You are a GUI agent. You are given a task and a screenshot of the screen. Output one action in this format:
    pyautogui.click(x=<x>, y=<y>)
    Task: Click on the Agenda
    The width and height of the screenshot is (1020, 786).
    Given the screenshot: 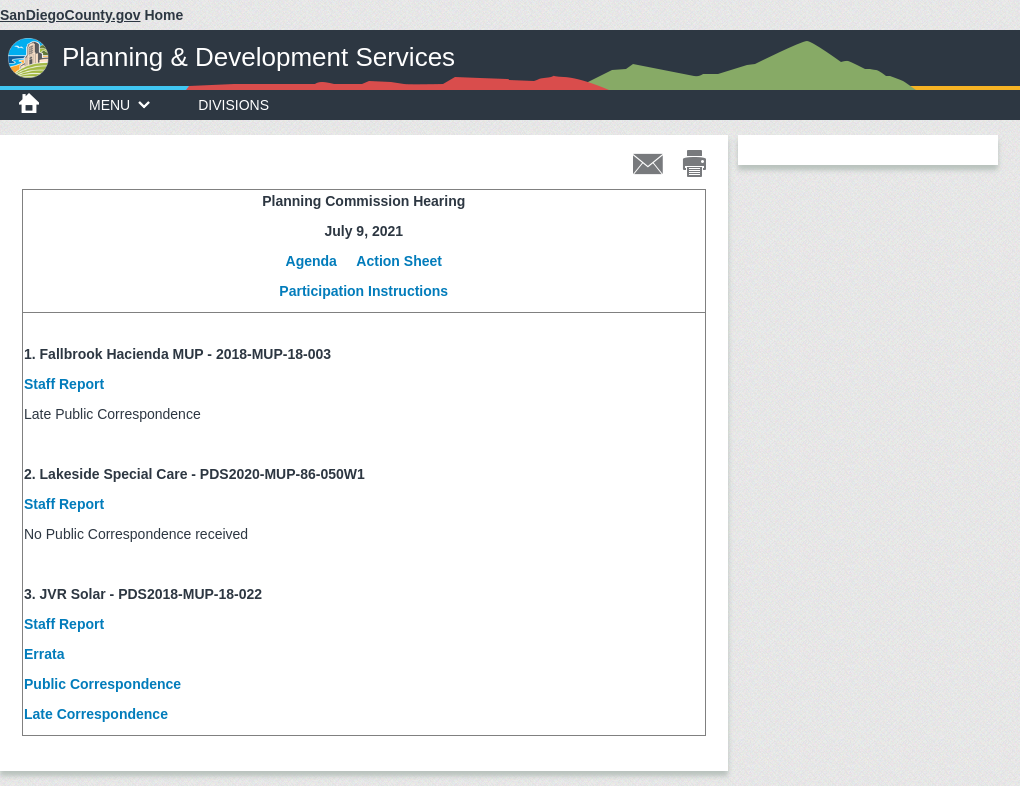 What is the action you would take?
    pyautogui.click(x=311, y=261)
    